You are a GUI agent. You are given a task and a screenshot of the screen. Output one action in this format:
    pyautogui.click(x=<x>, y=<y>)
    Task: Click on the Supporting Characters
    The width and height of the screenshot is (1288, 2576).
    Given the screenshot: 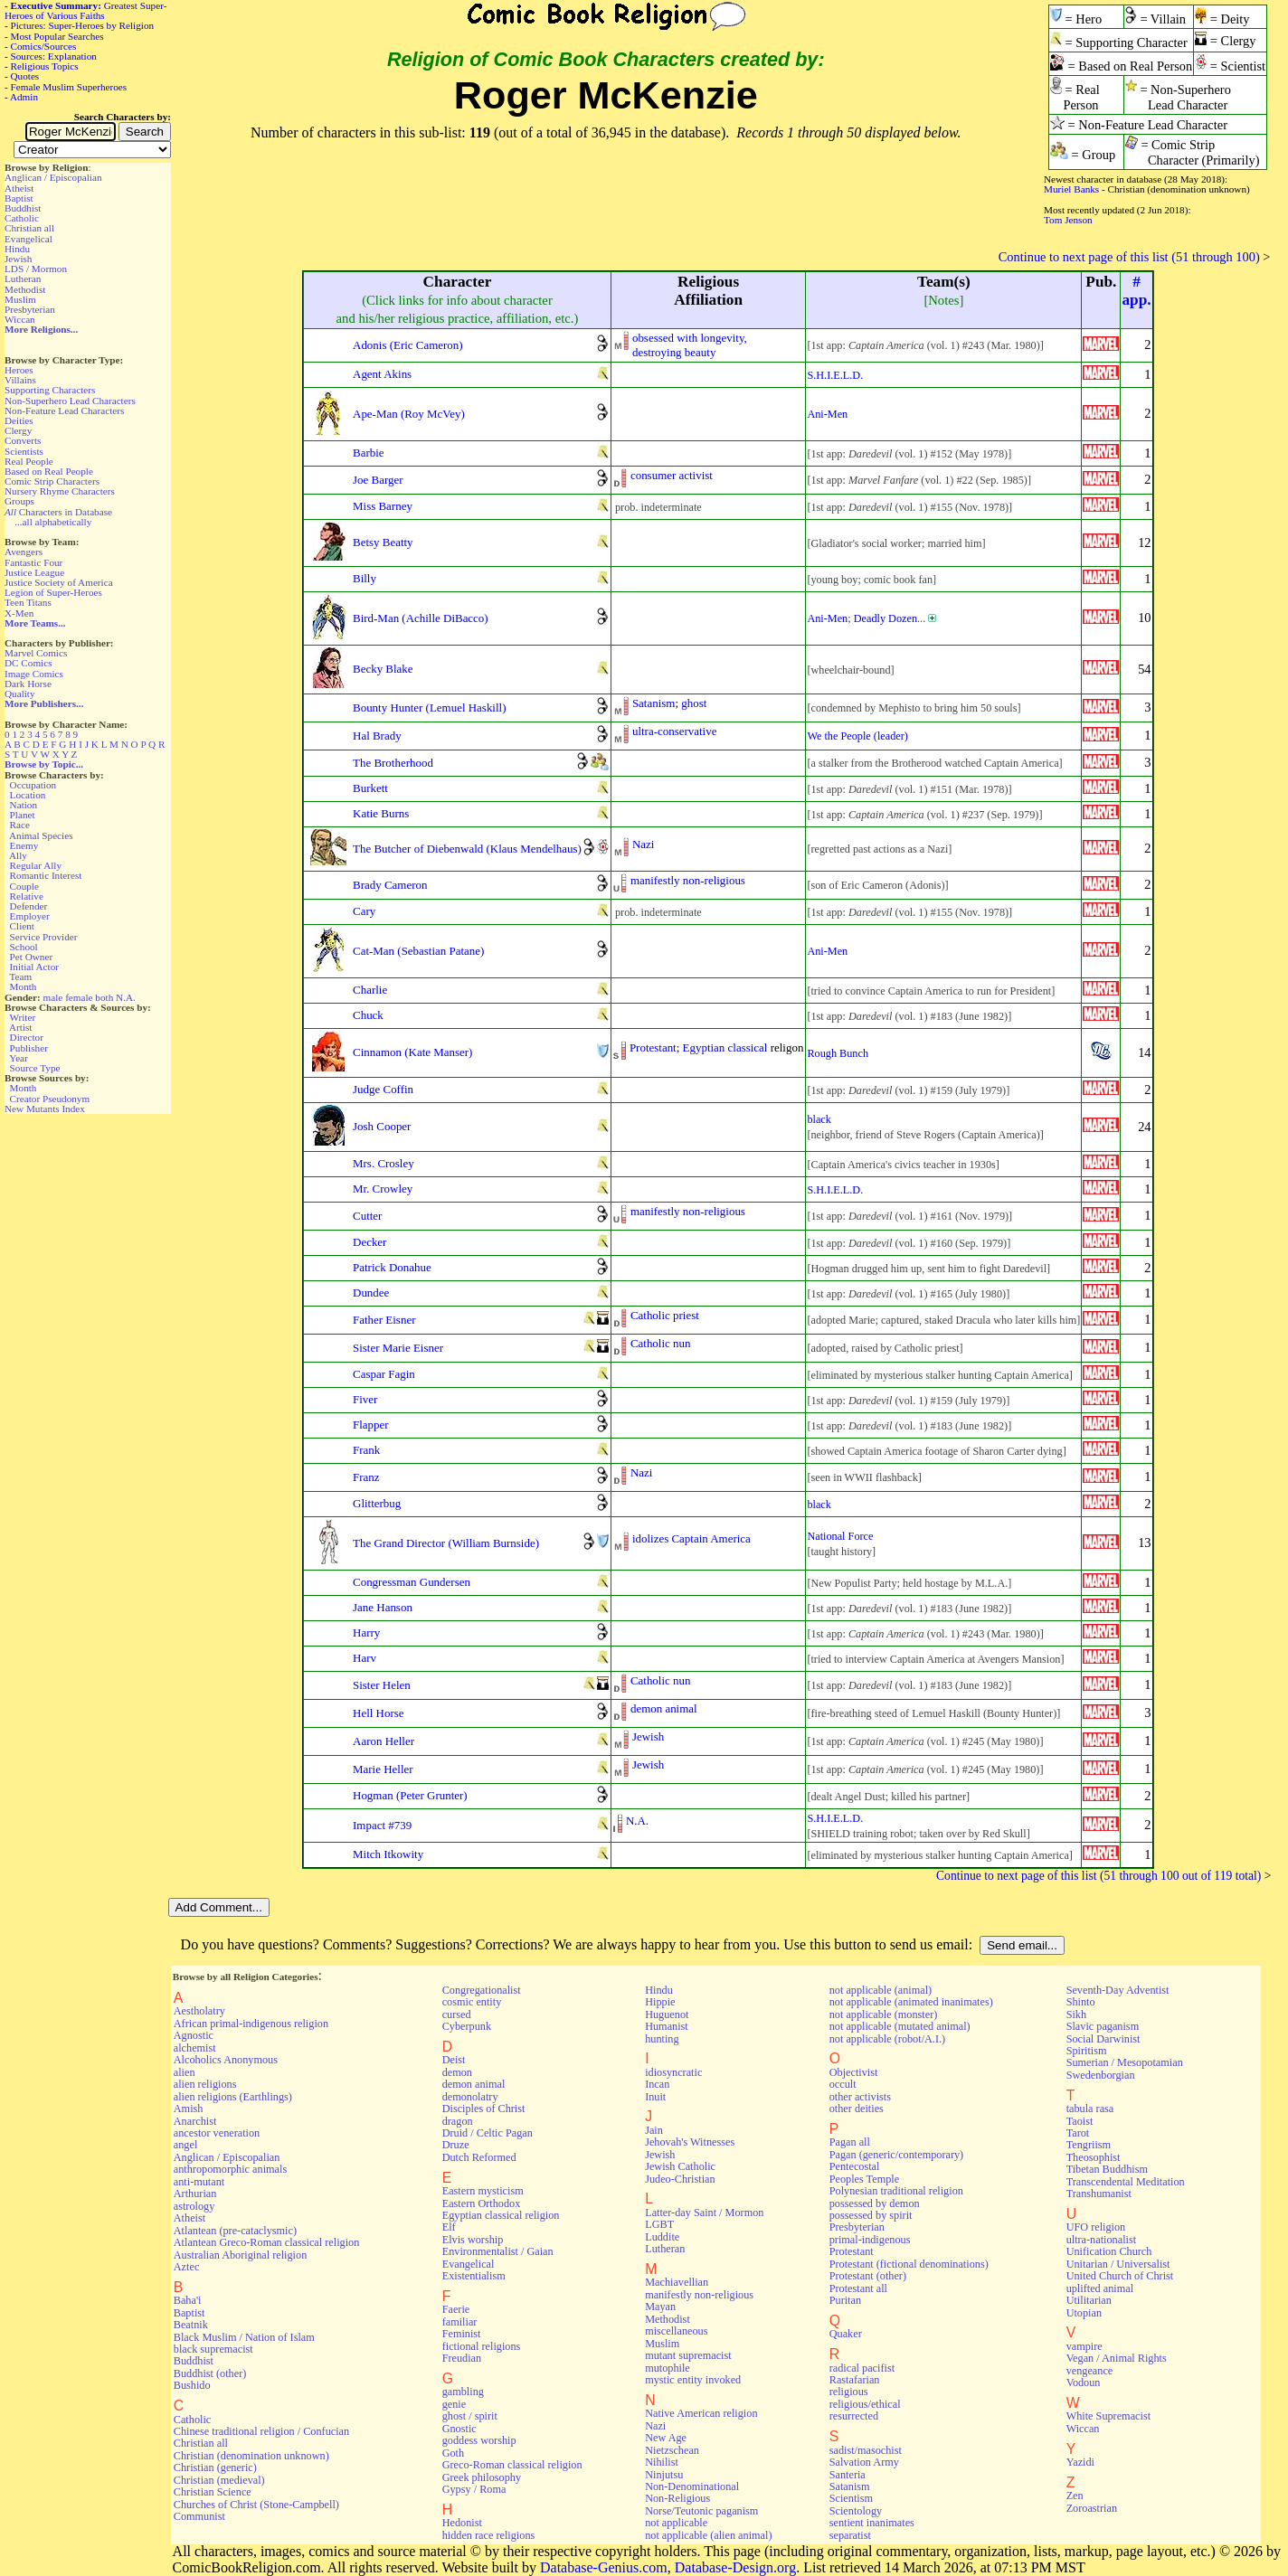 What is the action you would take?
    pyautogui.click(x=50, y=389)
    